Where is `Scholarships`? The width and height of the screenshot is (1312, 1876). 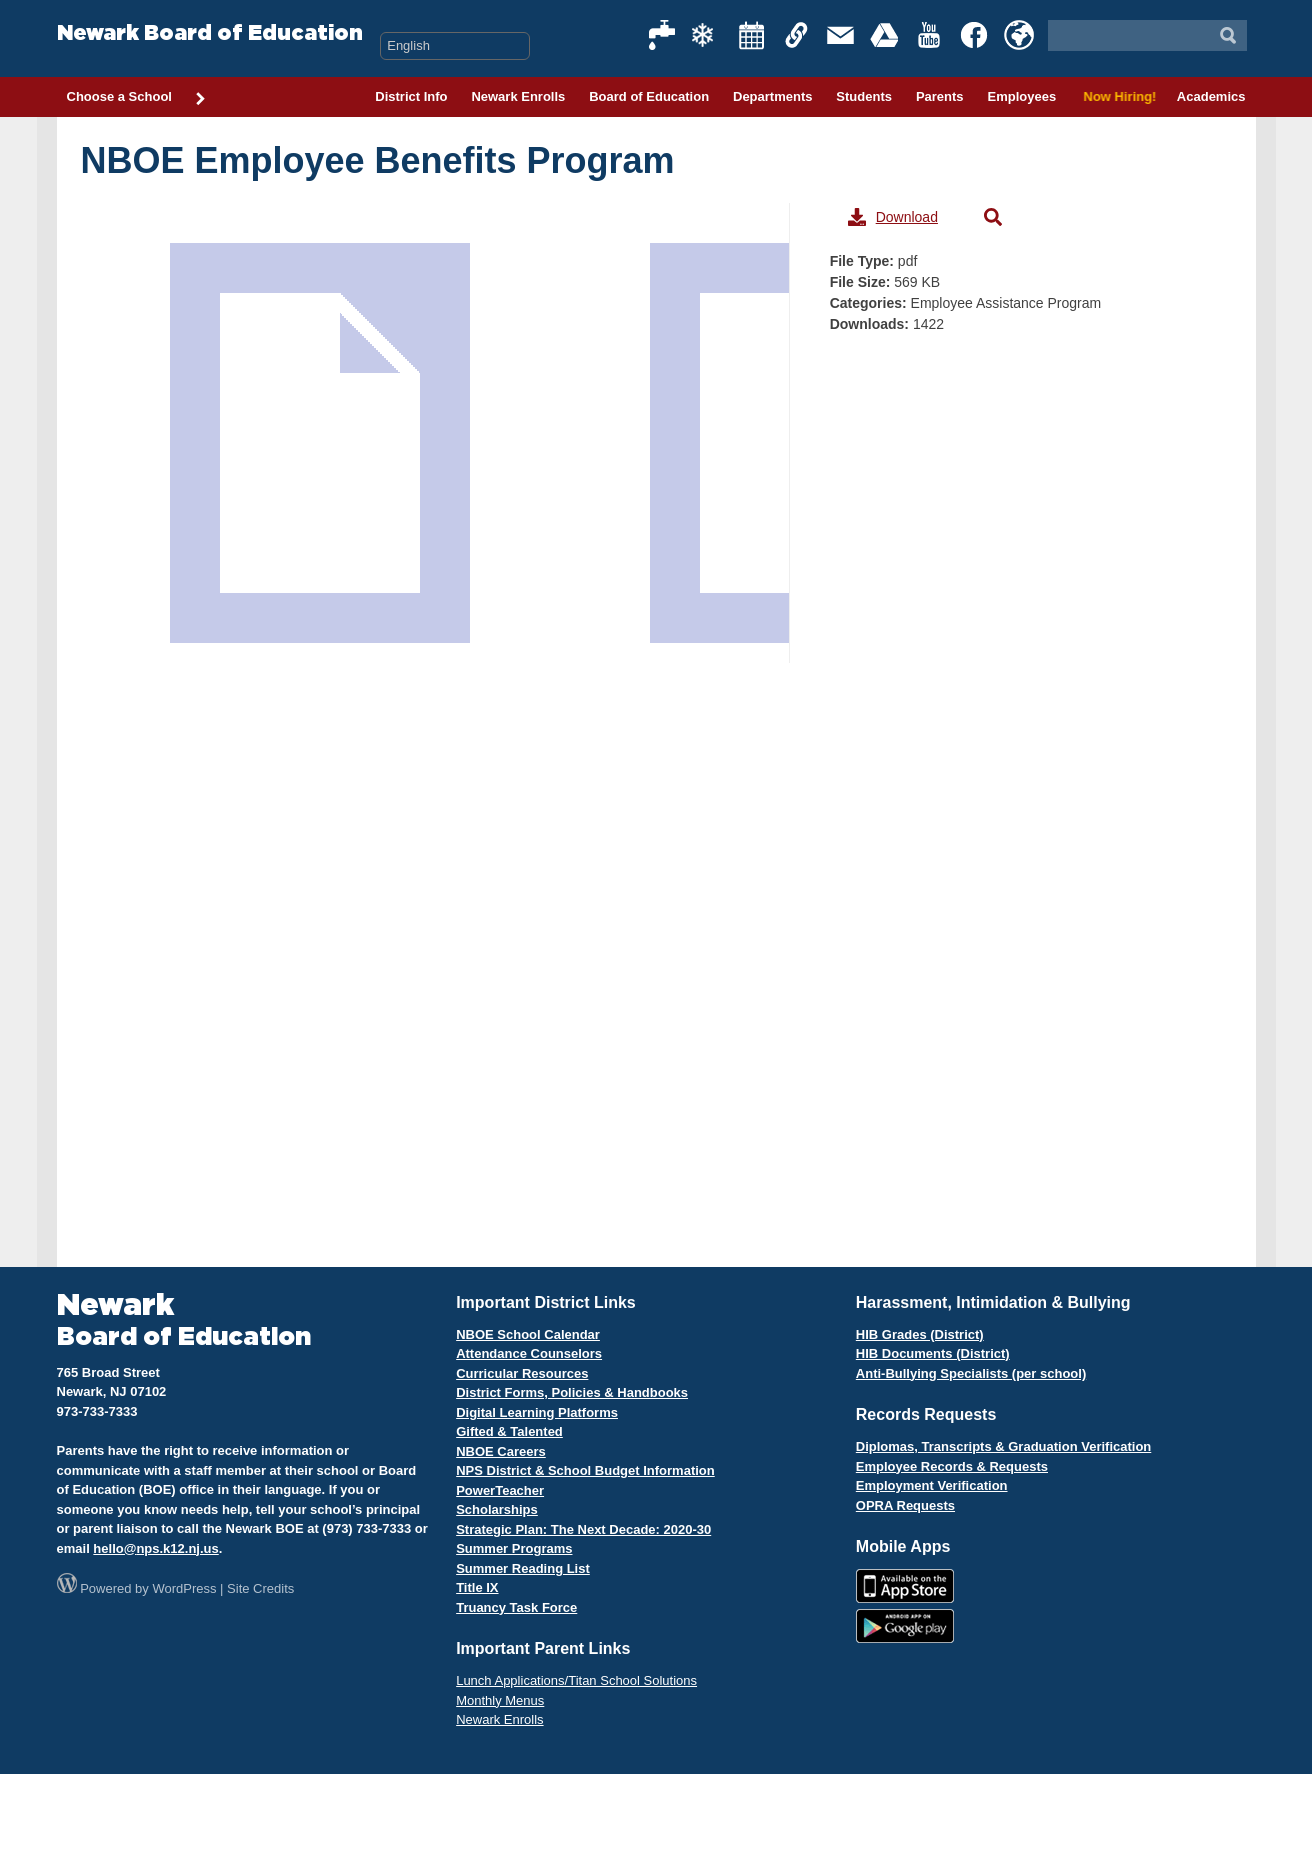 Scholarships is located at coordinates (497, 1509).